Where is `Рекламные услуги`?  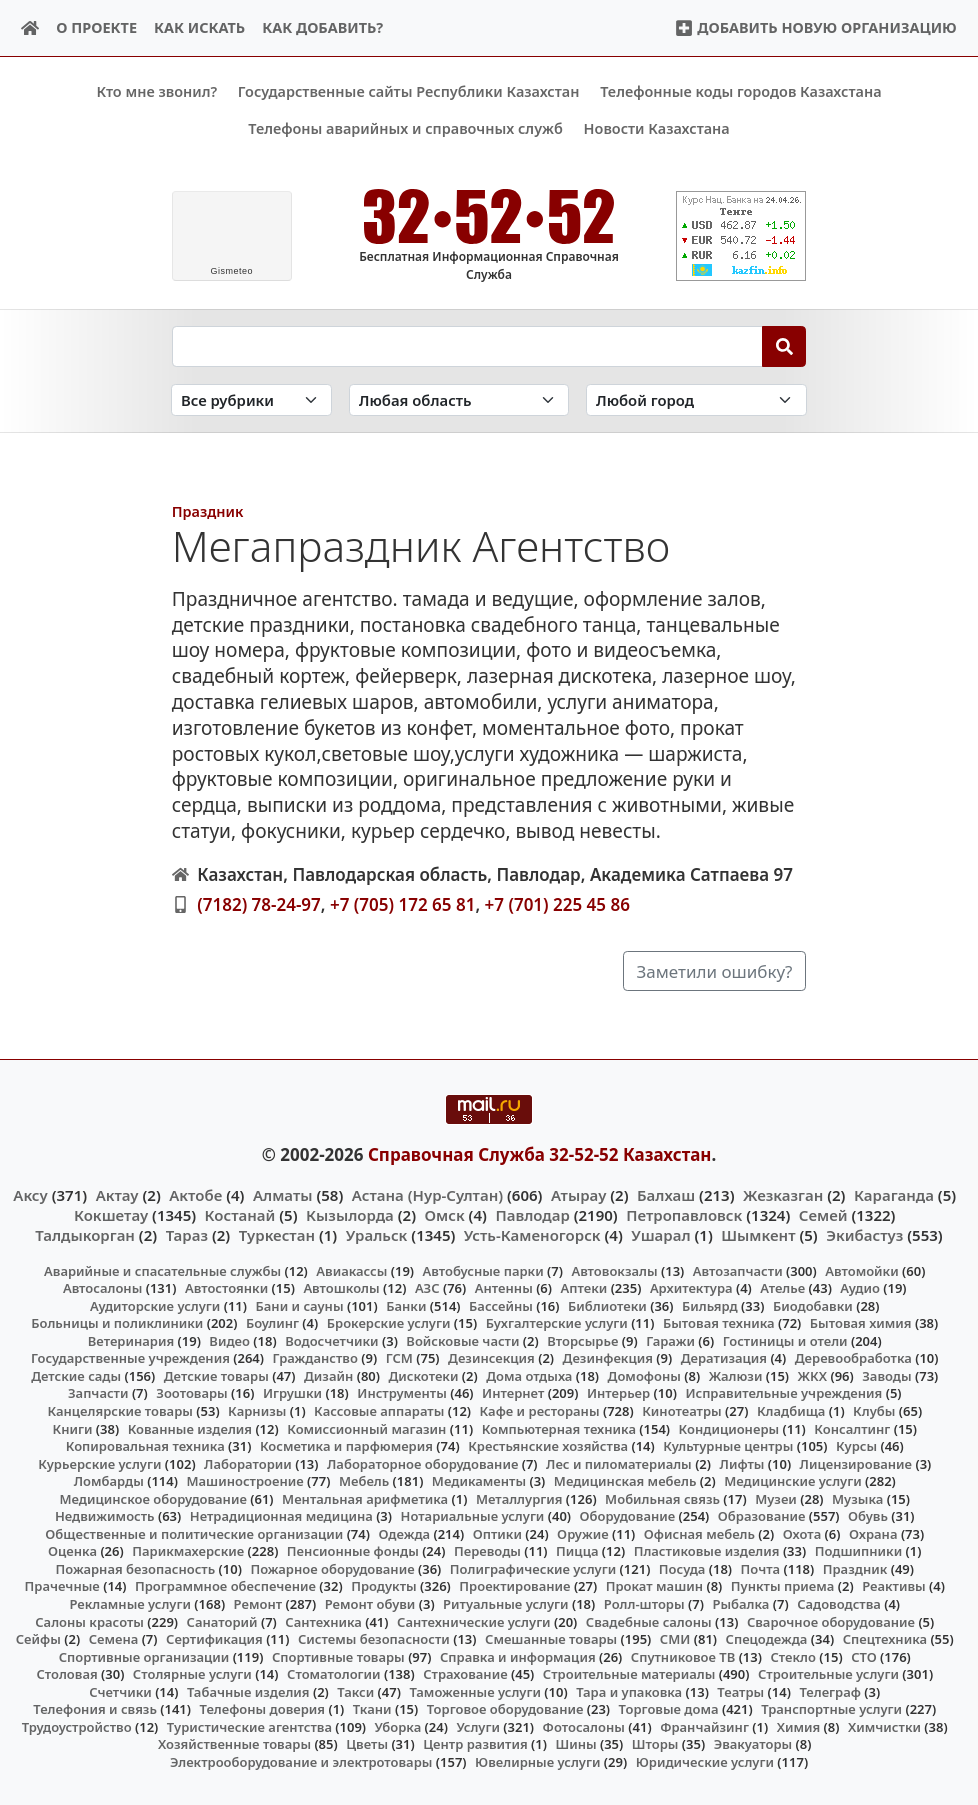 Рекламные услуги is located at coordinates (130, 1604).